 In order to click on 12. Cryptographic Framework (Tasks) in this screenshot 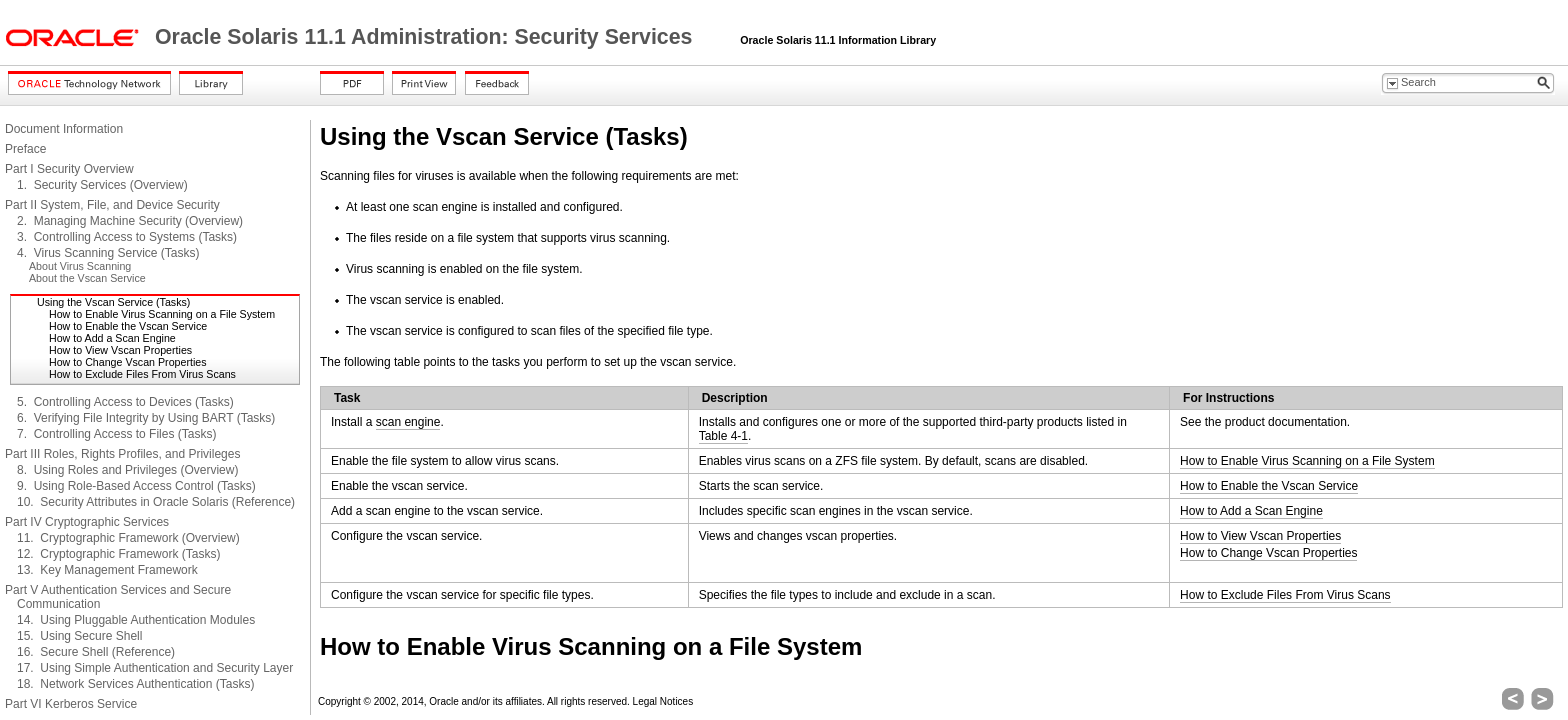, I will do `click(118, 554)`.